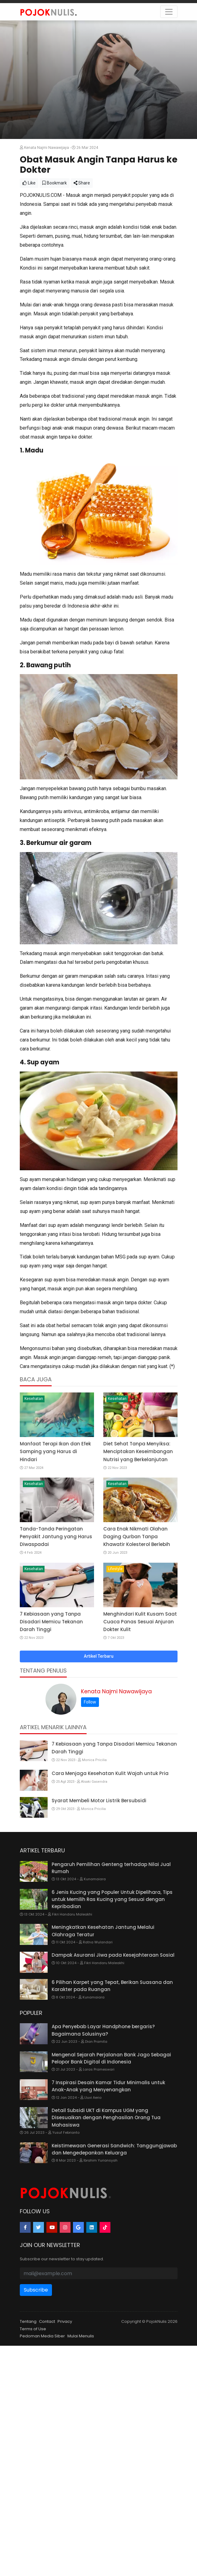  What do you see at coordinates (55, 1451) in the screenshot?
I see `Manfaat Terapi Ikan dan Efek Samping yang Harus di Hindari` at bounding box center [55, 1451].